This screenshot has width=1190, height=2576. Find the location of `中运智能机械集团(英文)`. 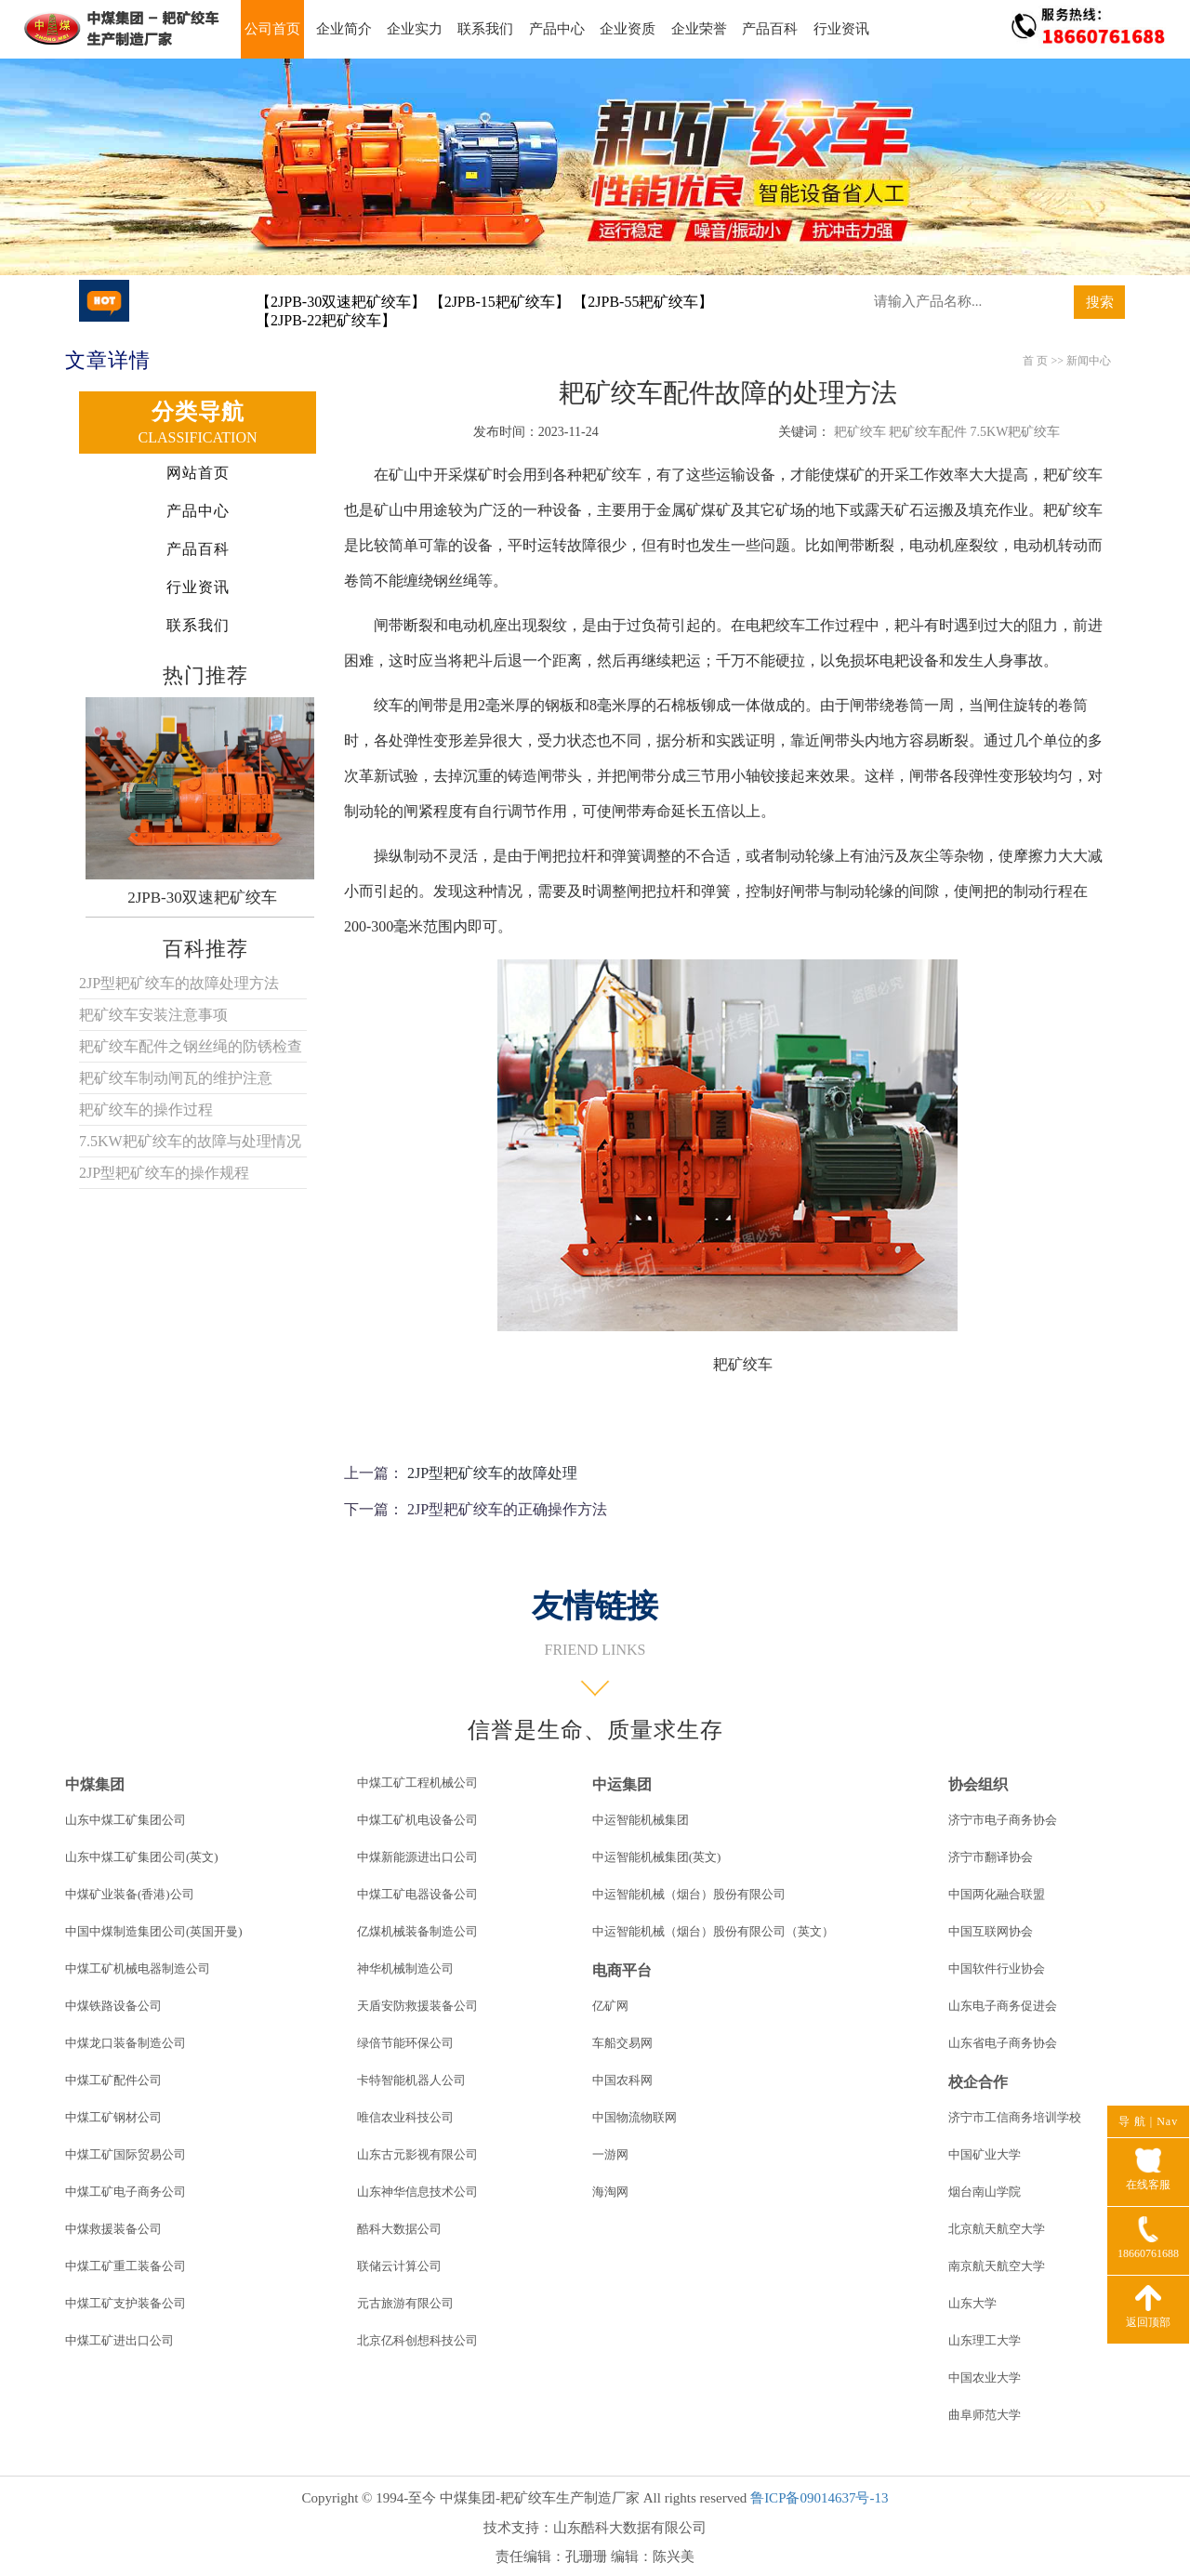

中运智能机械集团(英文) is located at coordinates (656, 1857).